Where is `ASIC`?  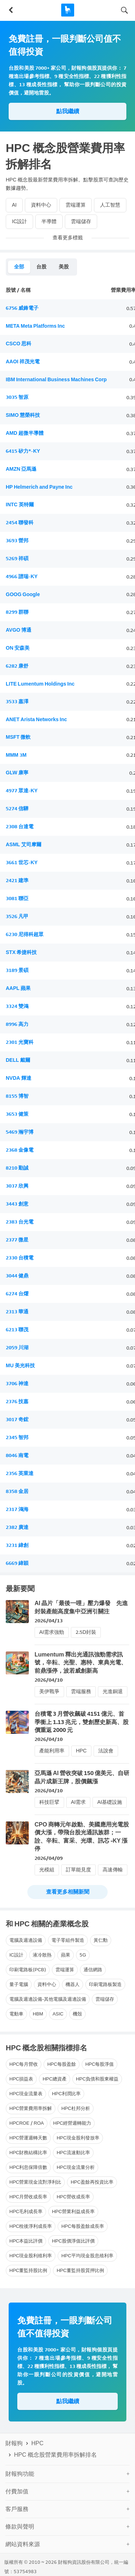 ASIC is located at coordinates (58, 2014).